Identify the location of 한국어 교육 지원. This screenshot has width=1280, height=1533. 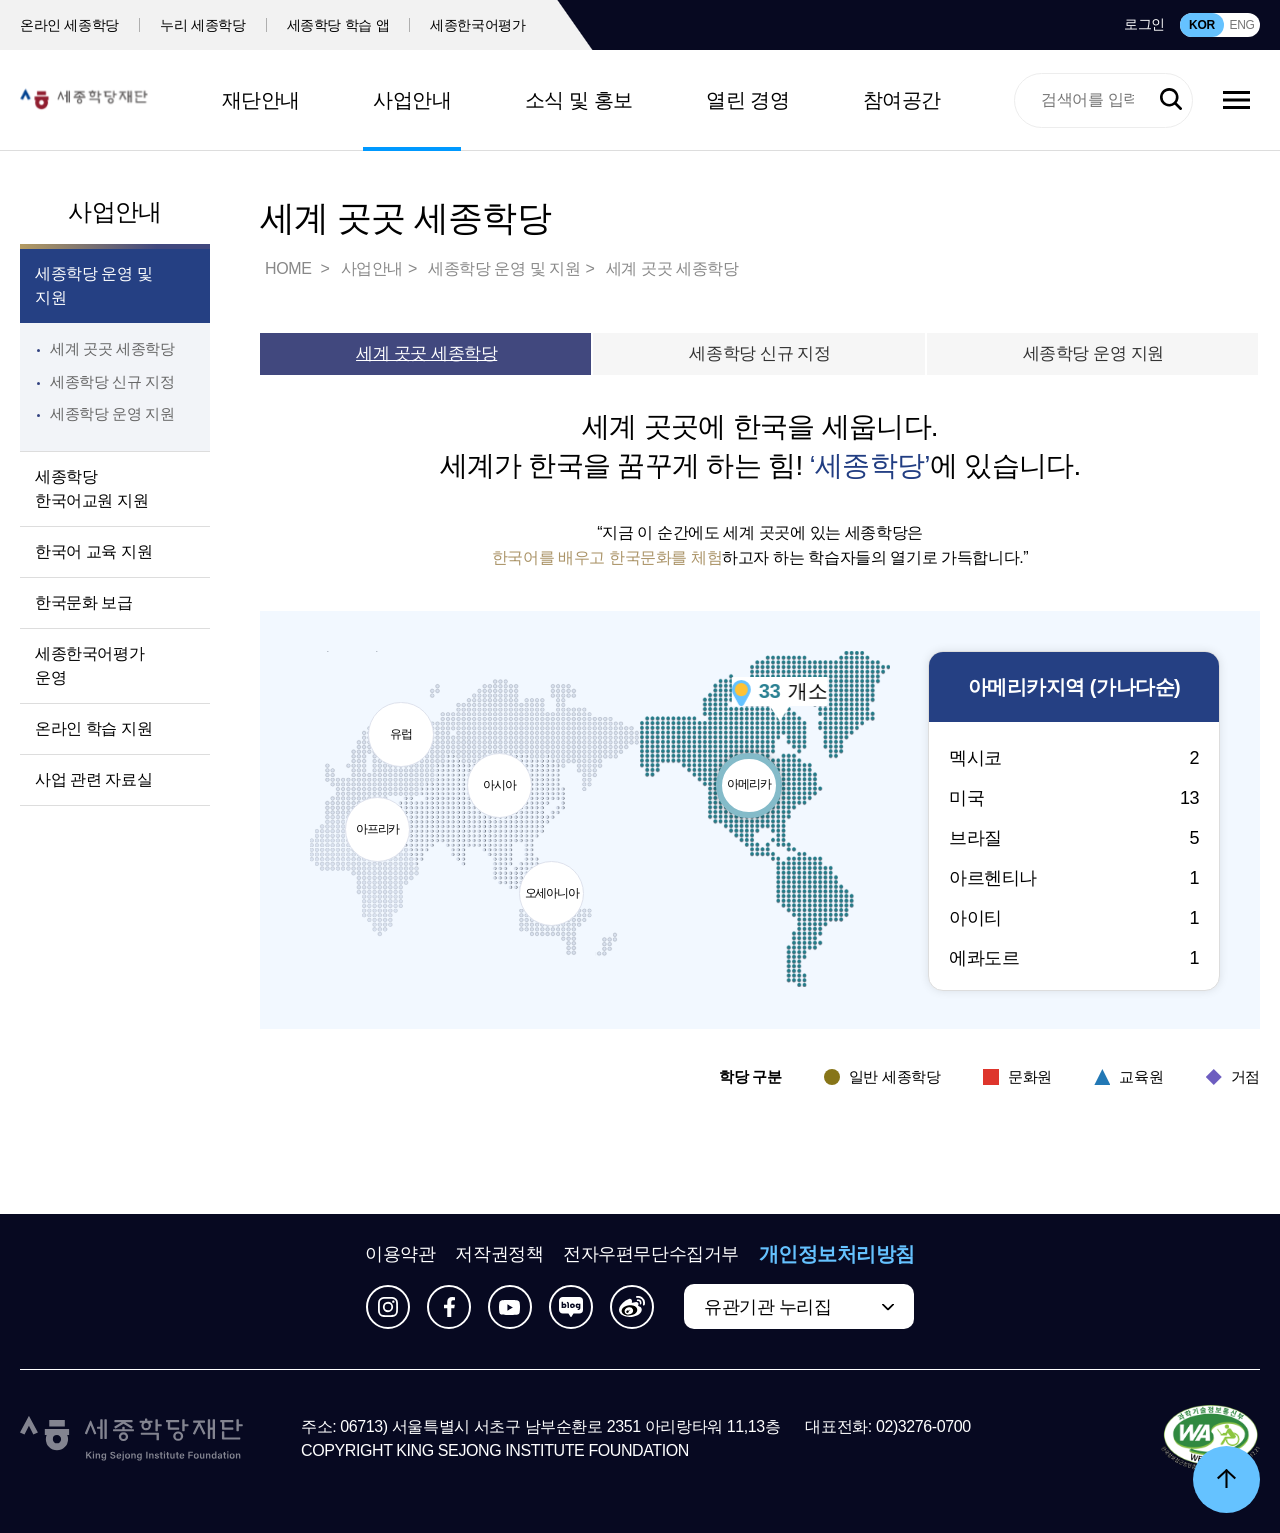
(93, 551).